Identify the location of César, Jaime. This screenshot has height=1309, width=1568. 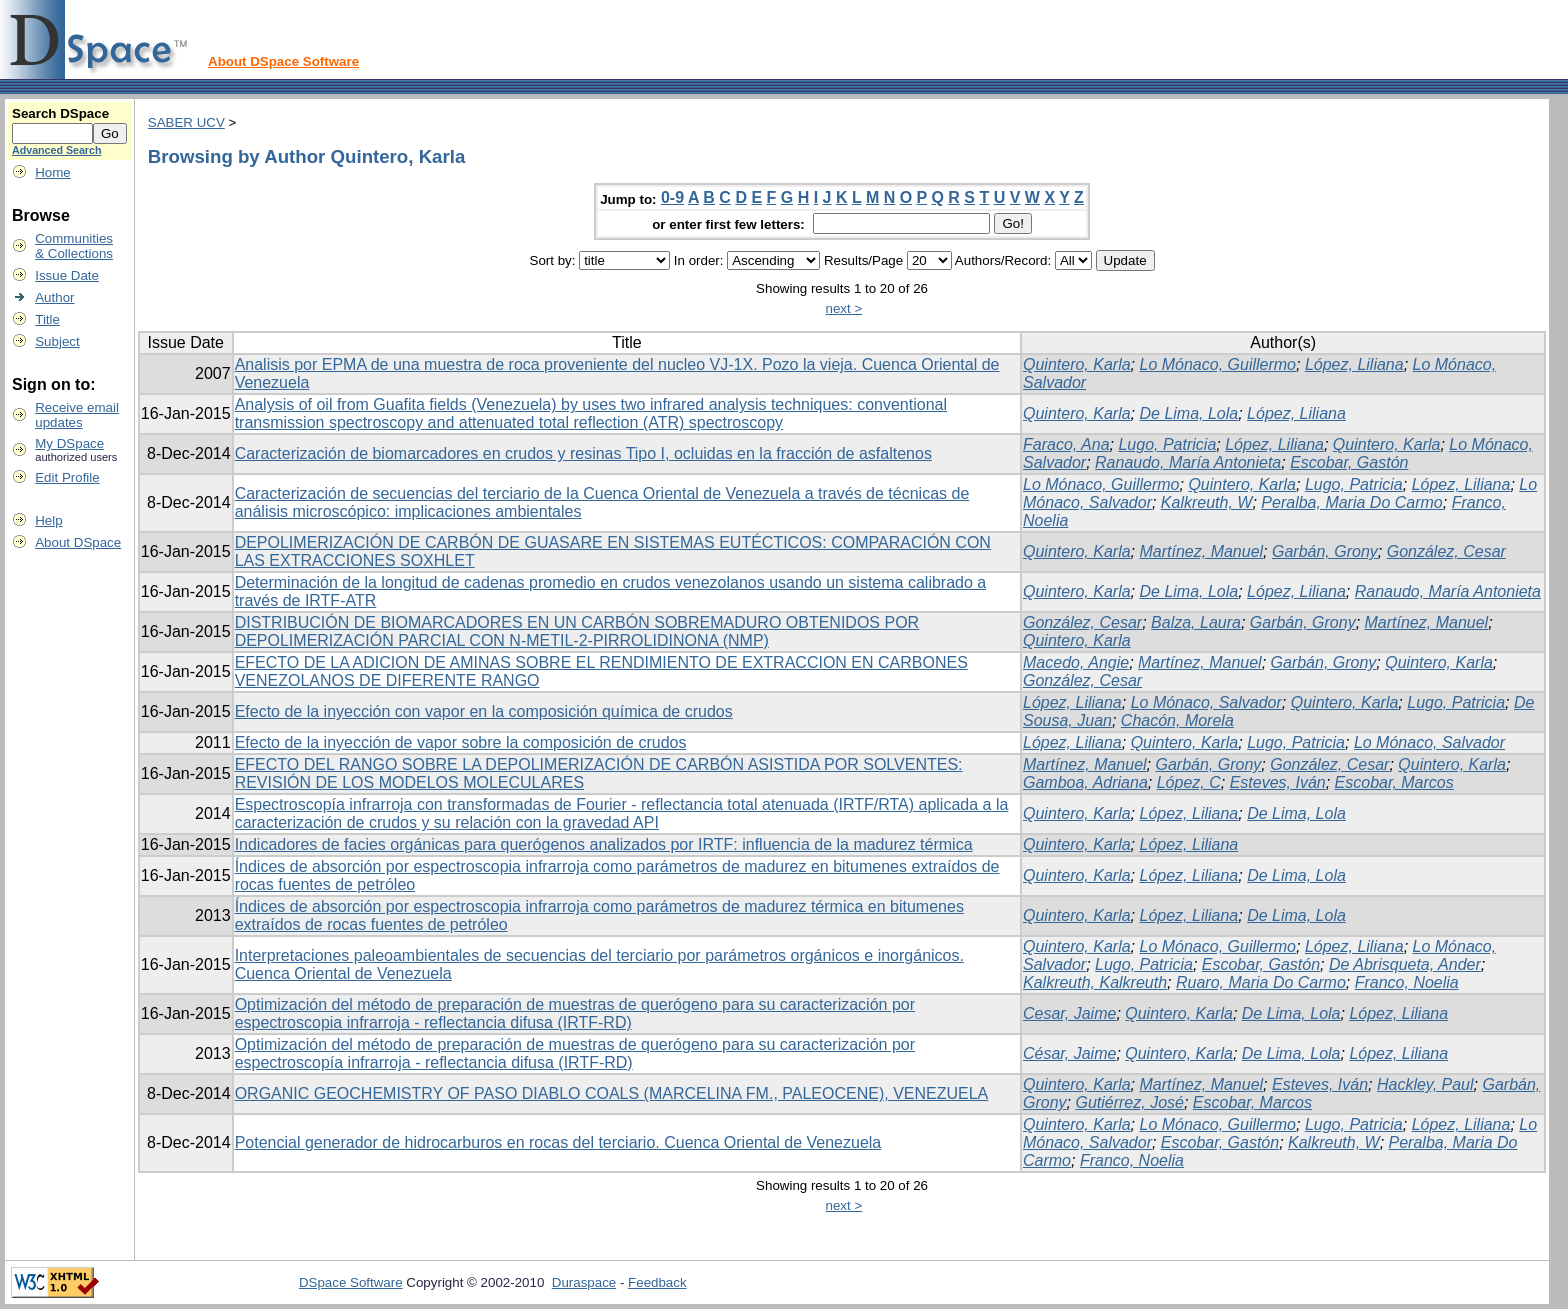
(1069, 1053).